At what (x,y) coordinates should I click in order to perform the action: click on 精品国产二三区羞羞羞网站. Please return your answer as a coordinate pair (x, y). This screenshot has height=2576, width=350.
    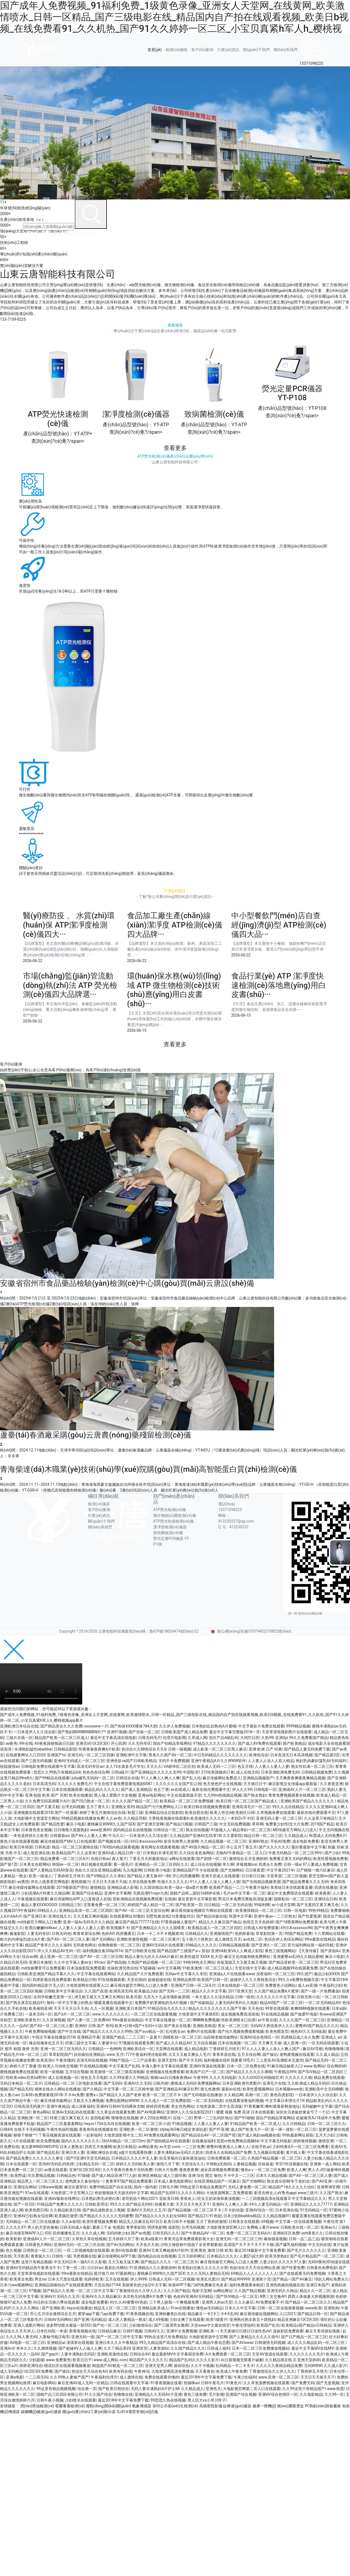
    Looking at the image, I should click on (59, 2123).